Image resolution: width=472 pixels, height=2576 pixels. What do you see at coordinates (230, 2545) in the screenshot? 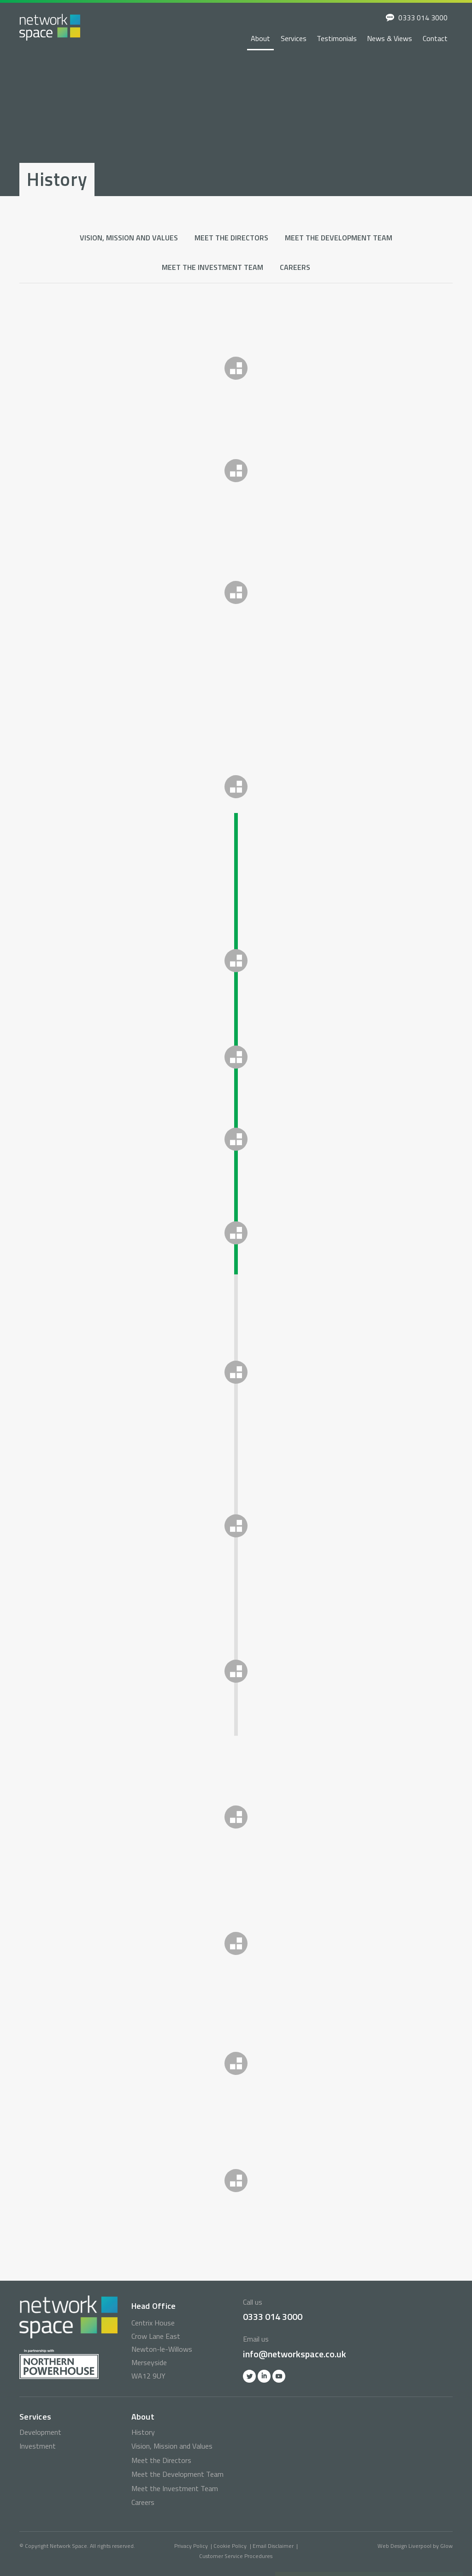
I see `Cookie Policy` at bounding box center [230, 2545].